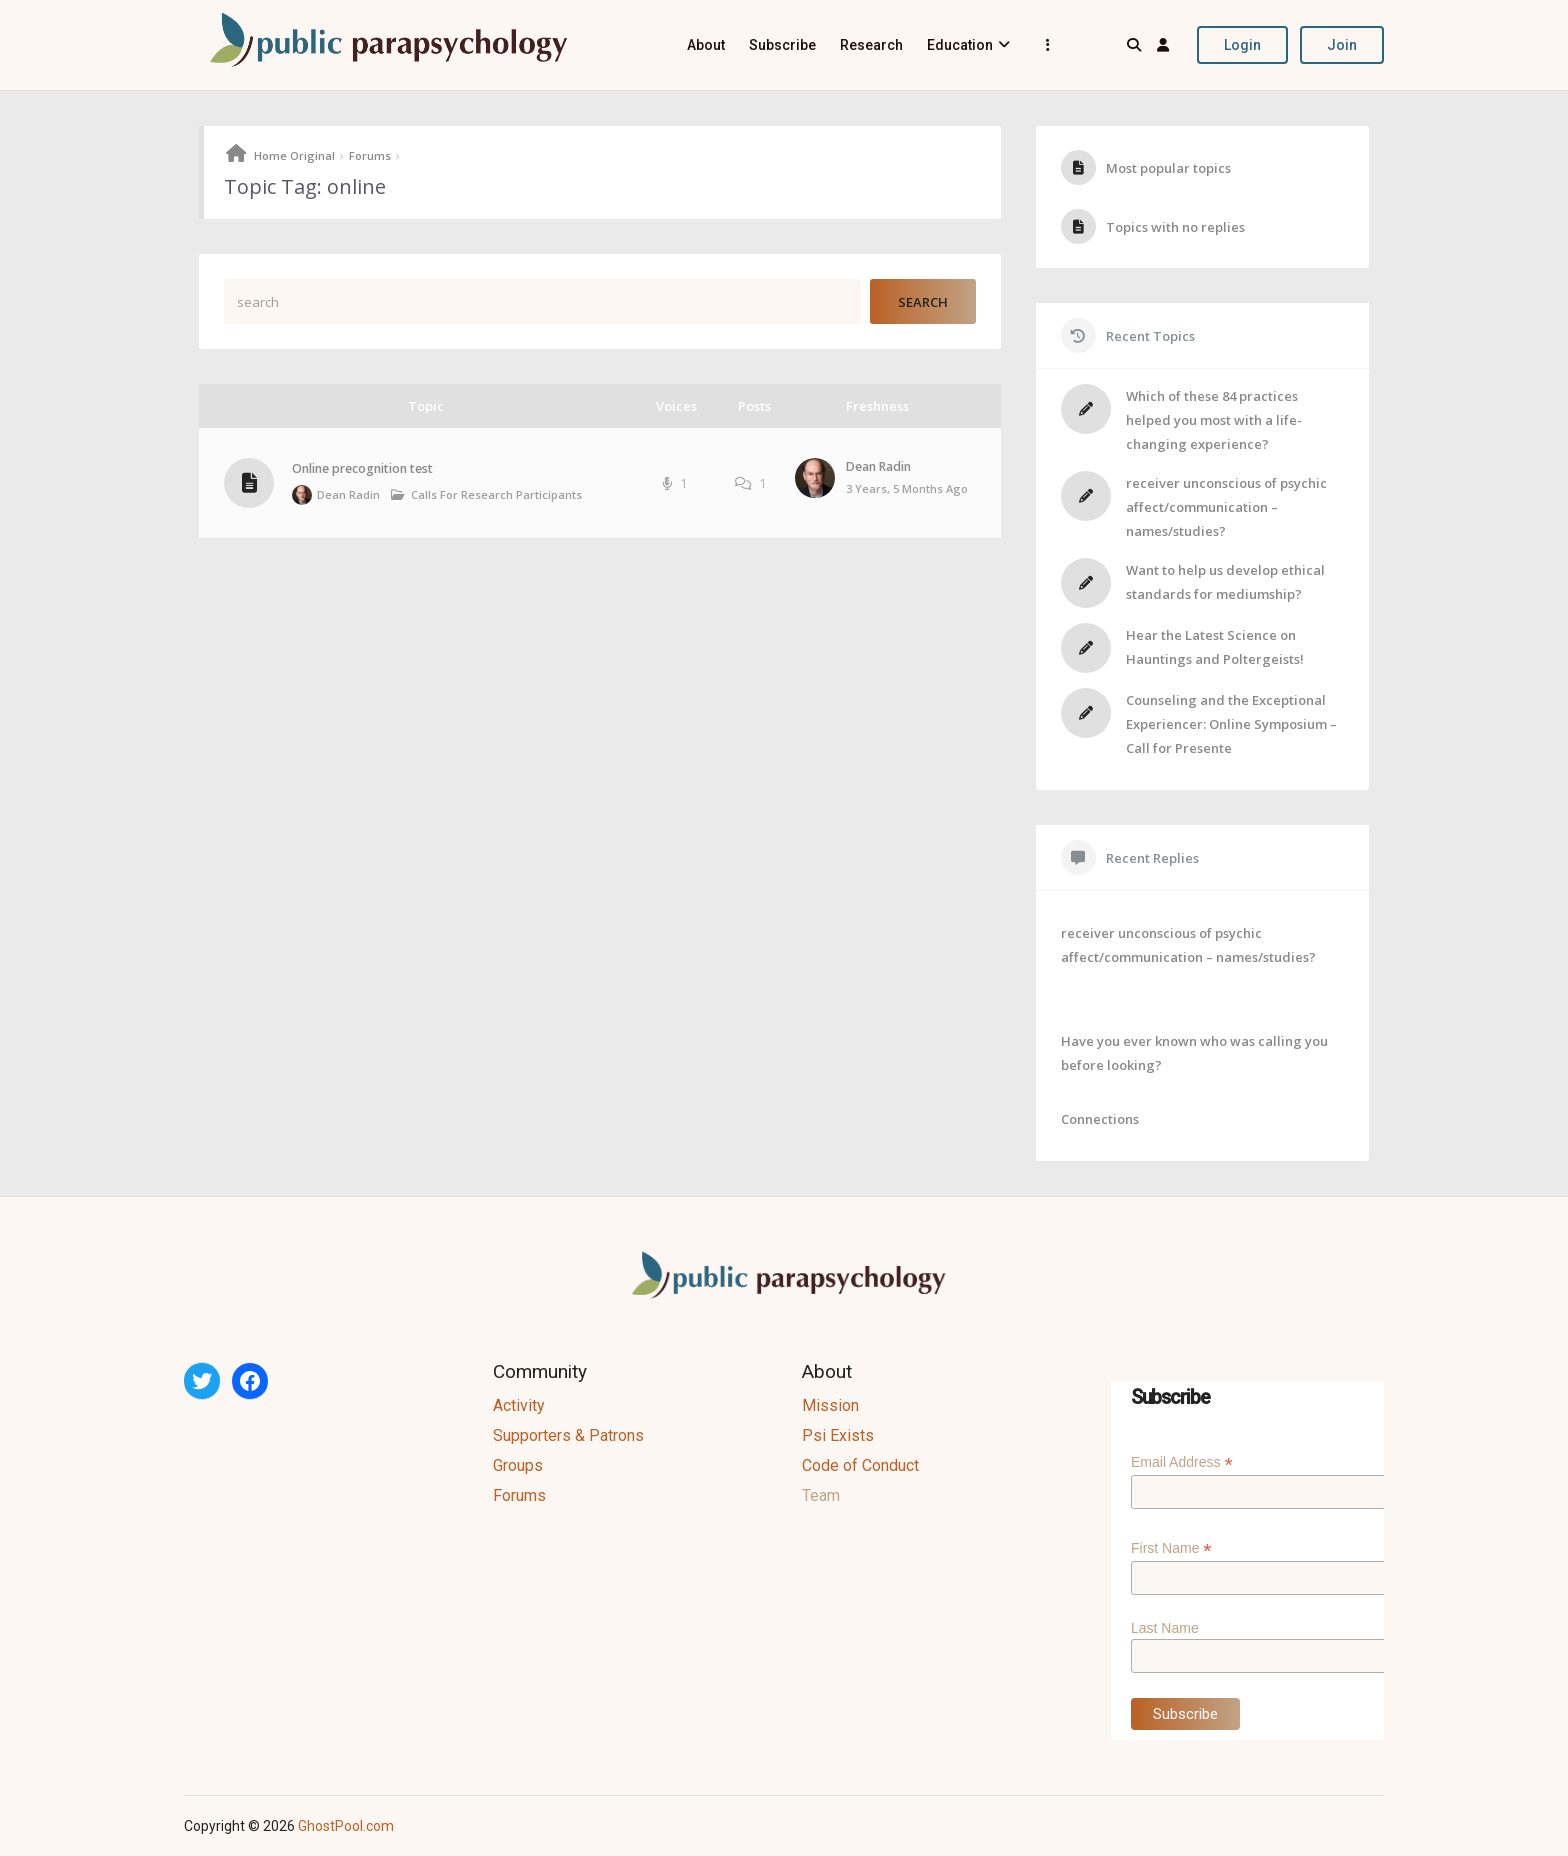  What do you see at coordinates (1342, 45) in the screenshot?
I see `Join` at bounding box center [1342, 45].